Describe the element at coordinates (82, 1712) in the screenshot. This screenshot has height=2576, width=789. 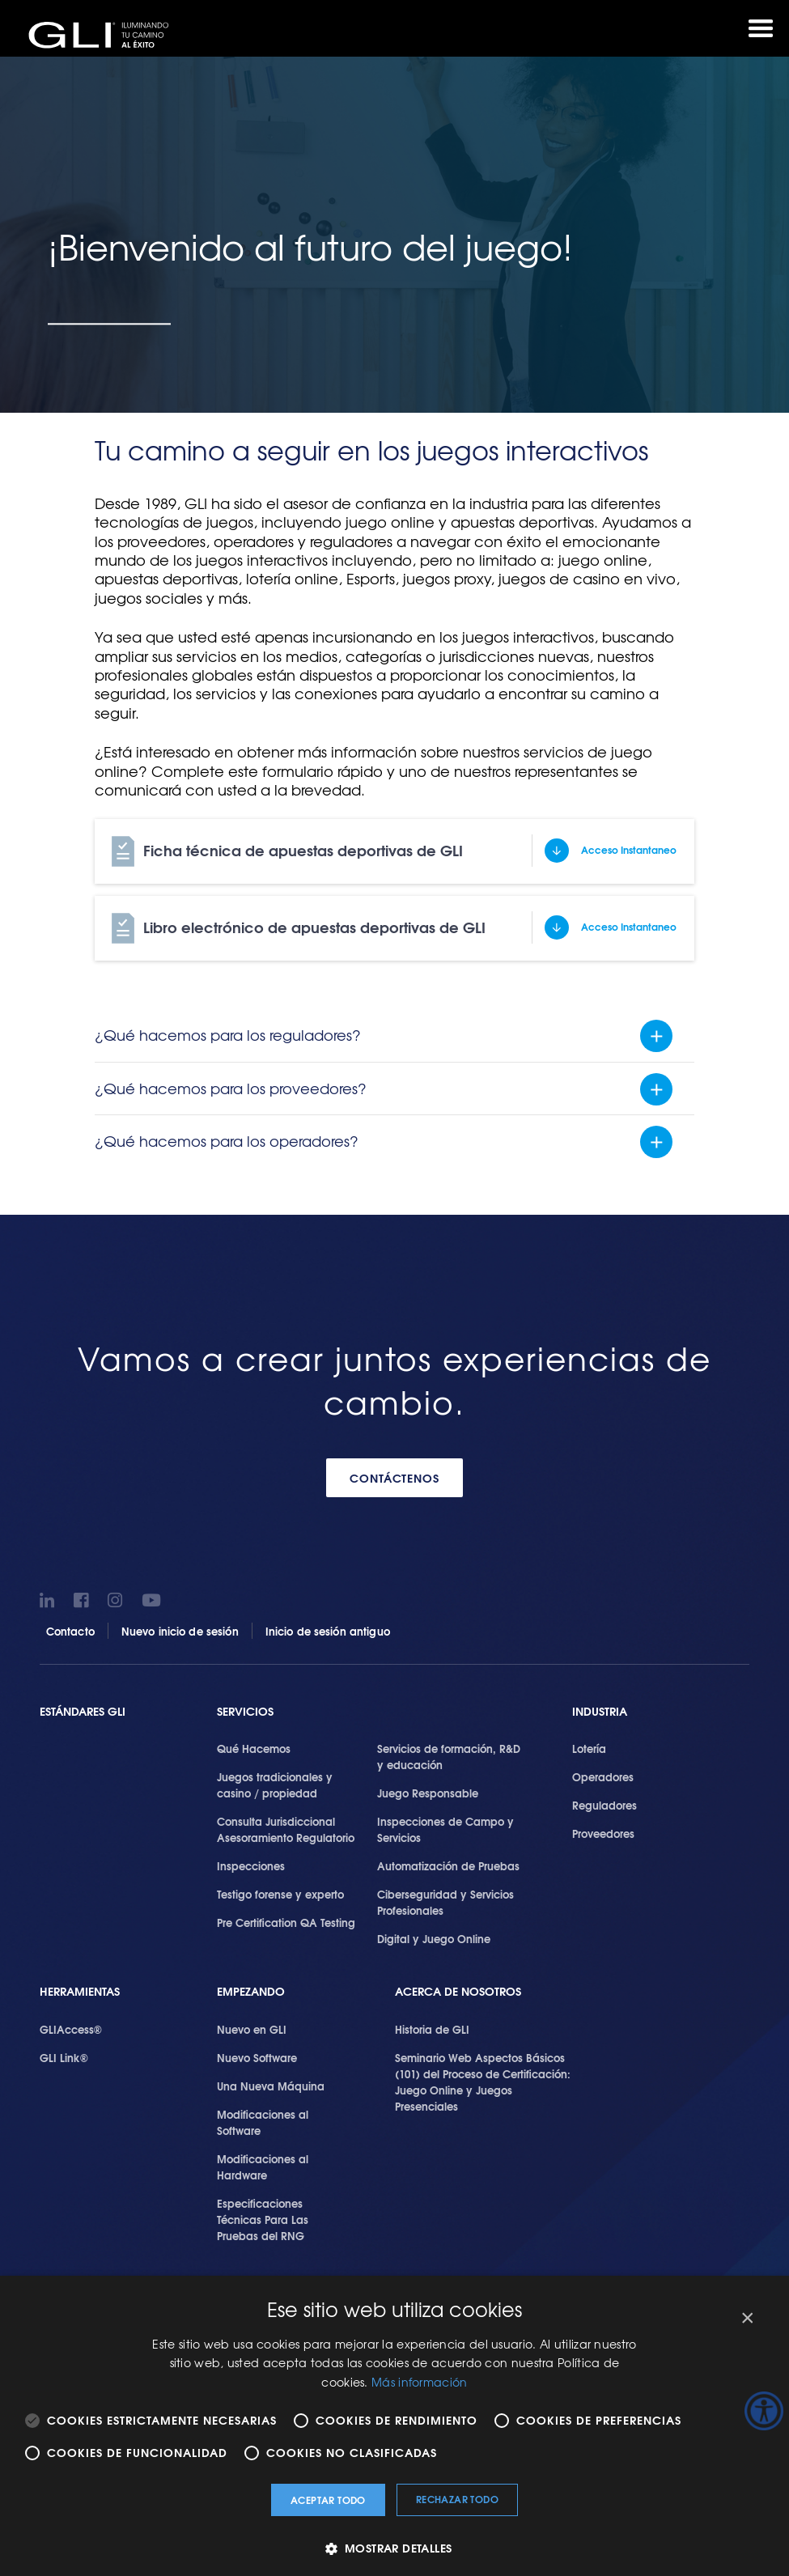
I see `Estándares GLI` at that location.